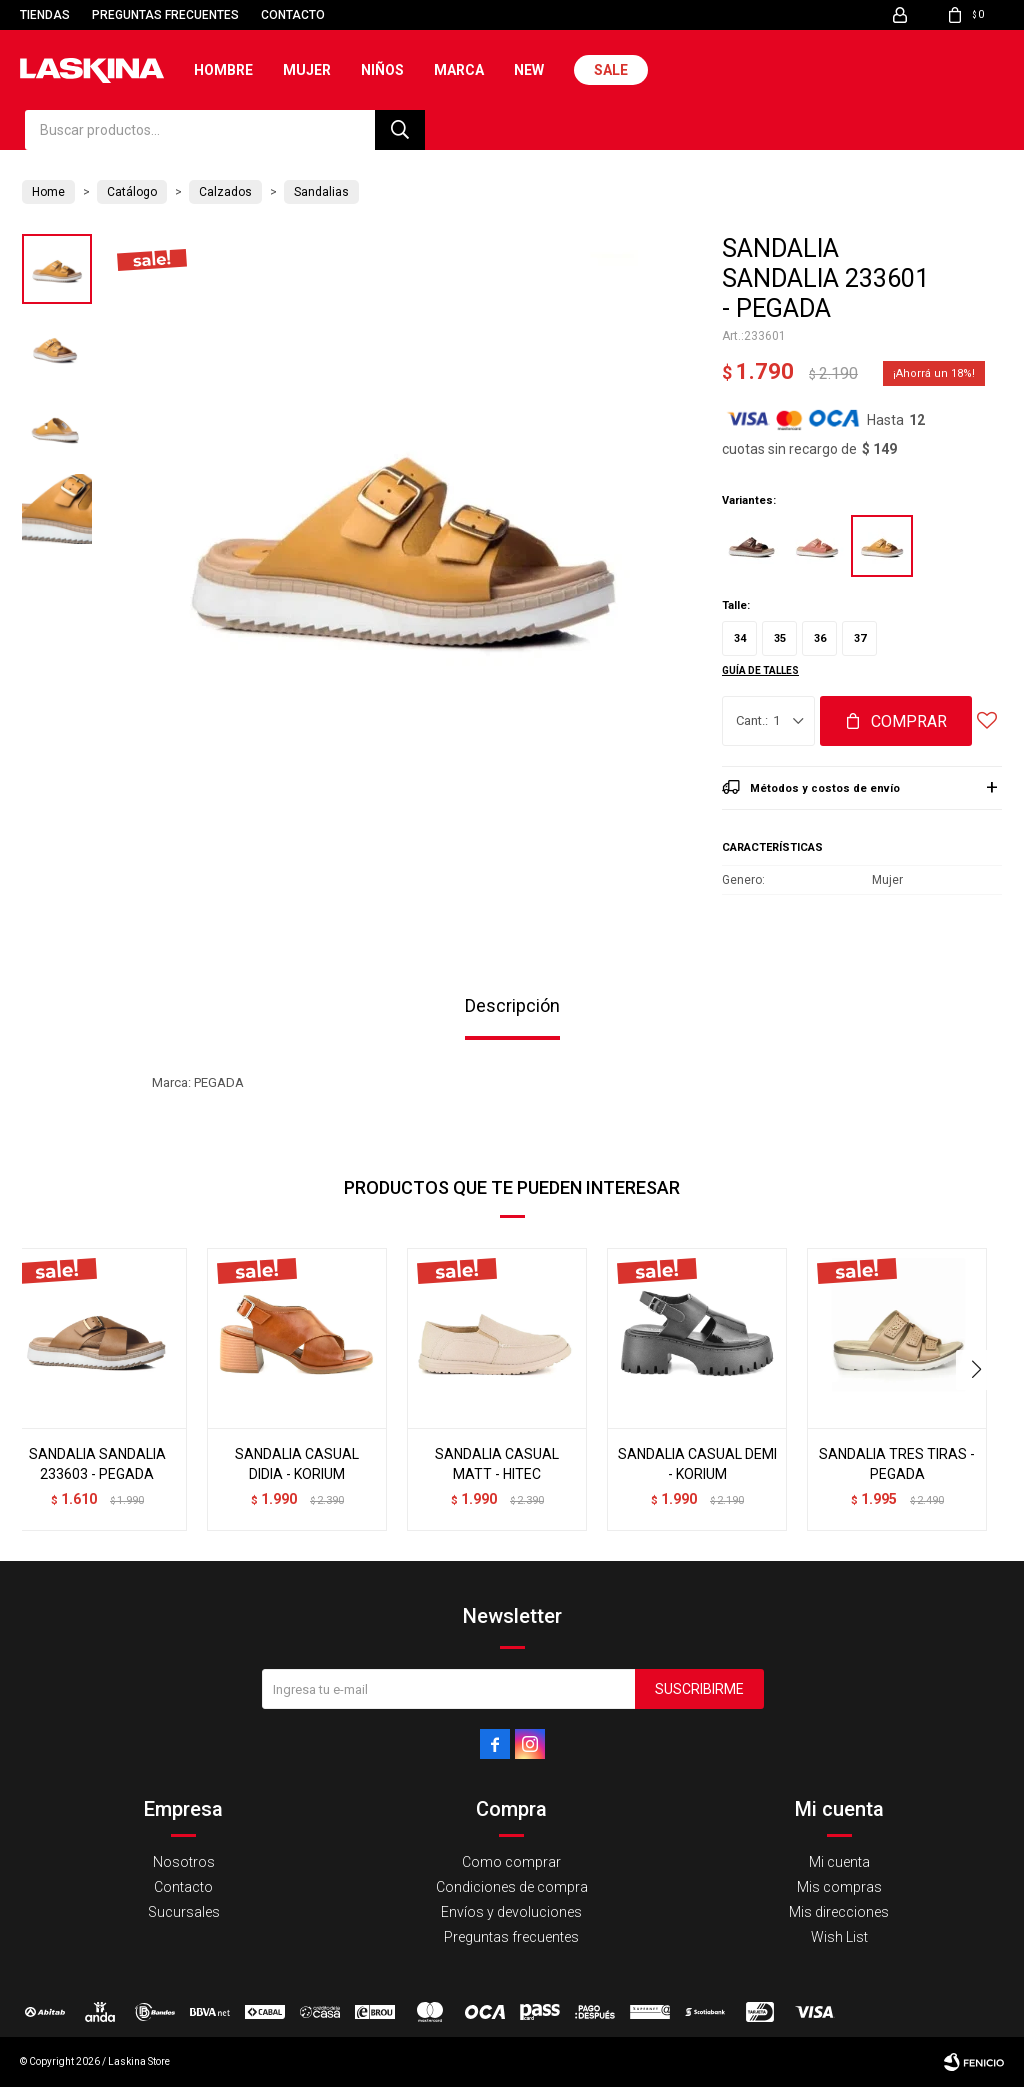 The image size is (1024, 2087). What do you see at coordinates (184, 1862) in the screenshot?
I see `Nosotros` at bounding box center [184, 1862].